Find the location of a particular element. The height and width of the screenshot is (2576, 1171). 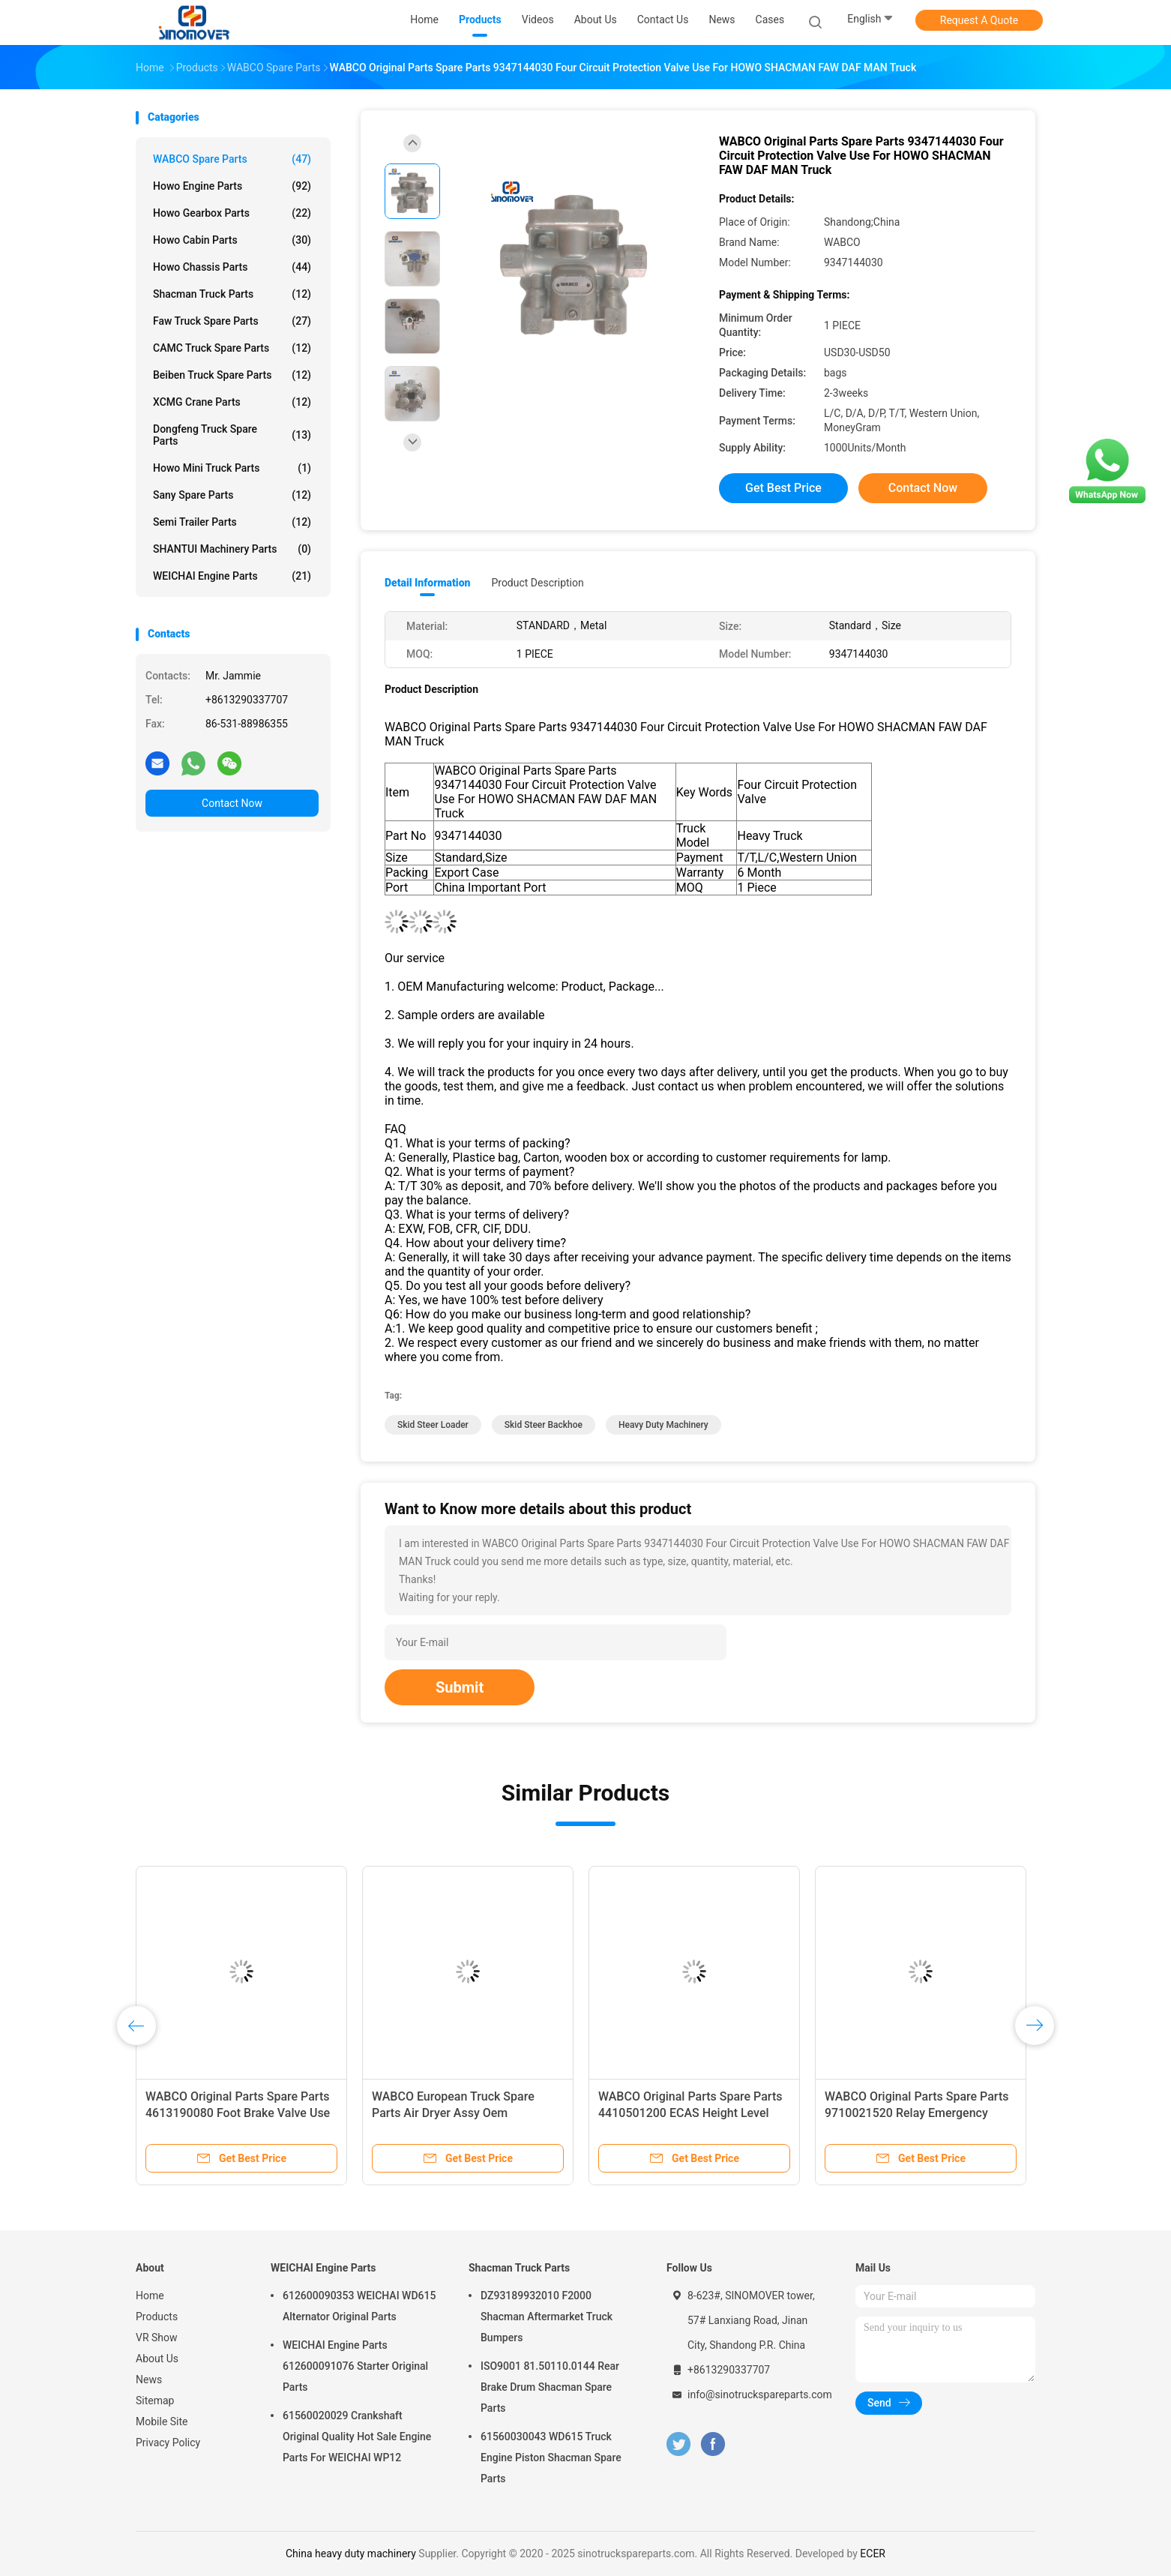

Contact Now is located at coordinates (232, 803).